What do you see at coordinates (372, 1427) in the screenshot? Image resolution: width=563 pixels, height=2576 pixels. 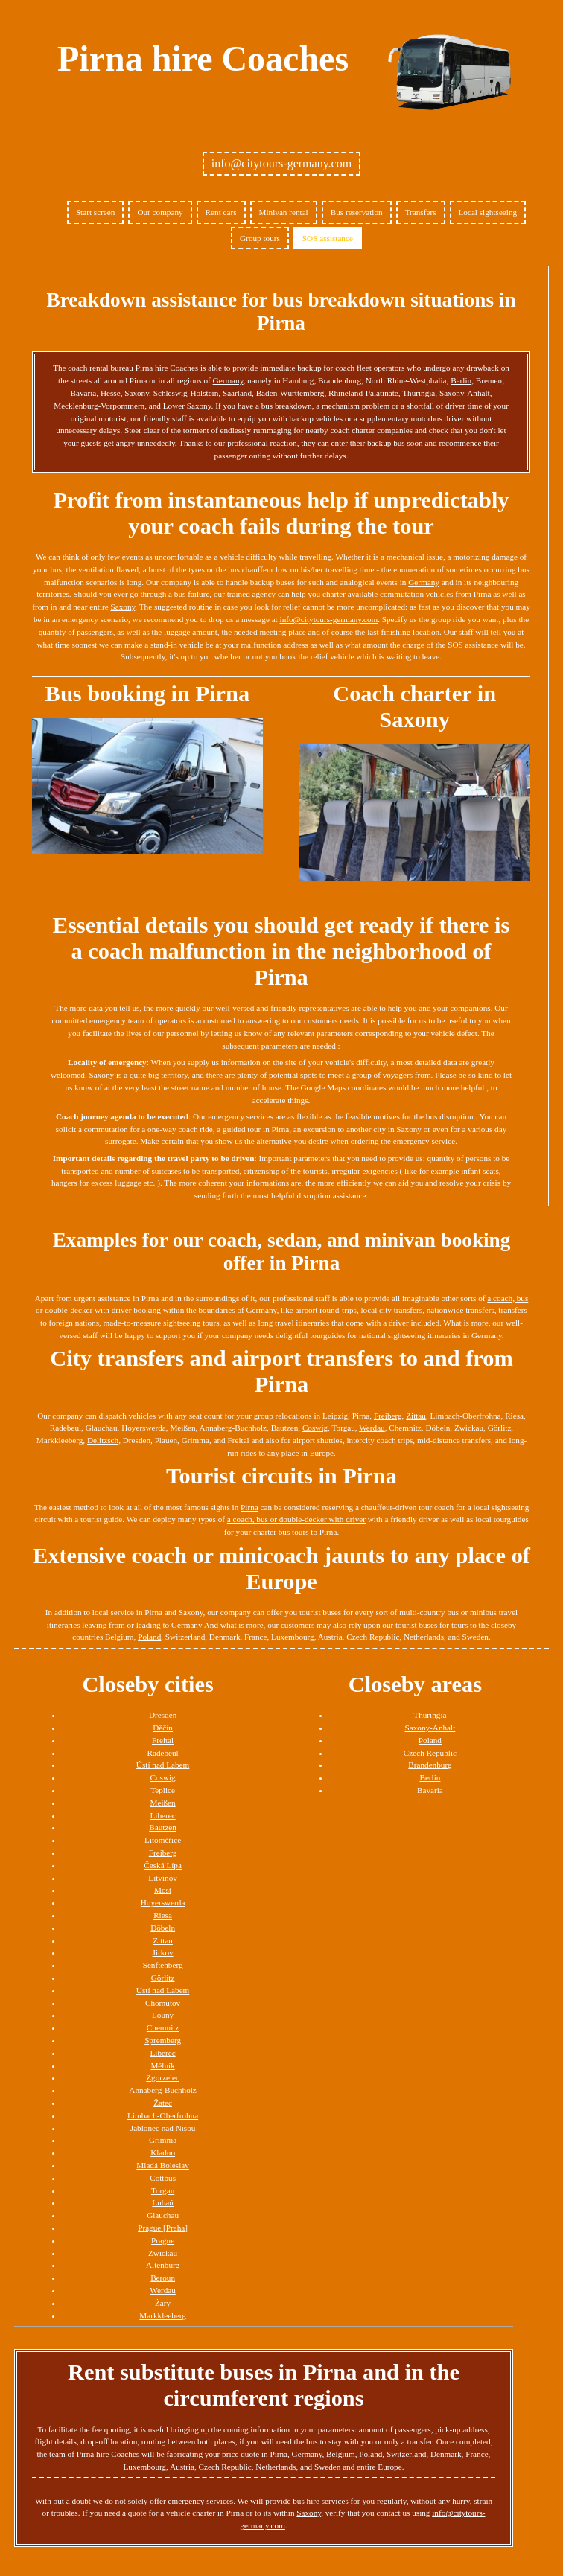 I see `Werdau` at bounding box center [372, 1427].